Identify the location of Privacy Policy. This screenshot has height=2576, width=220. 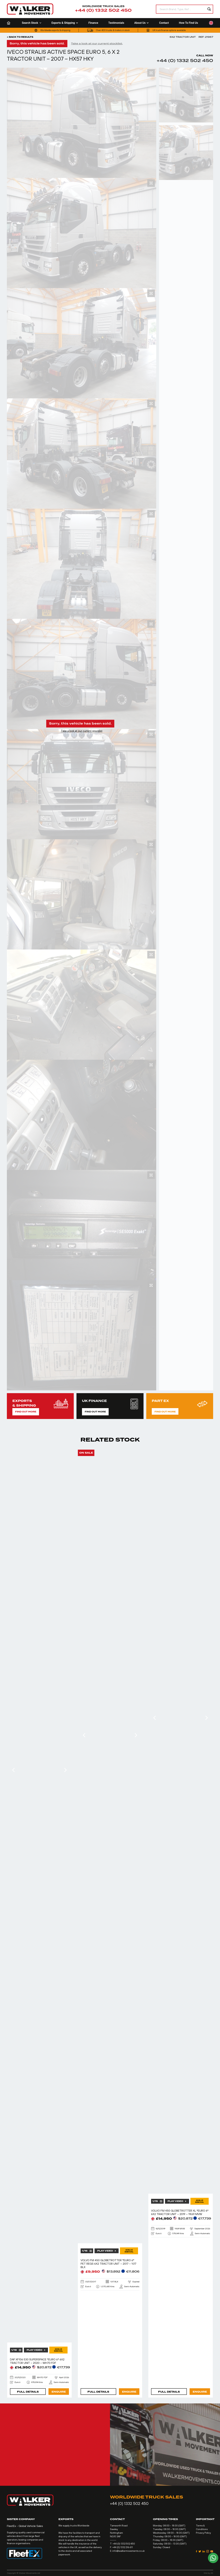
(203, 2532).